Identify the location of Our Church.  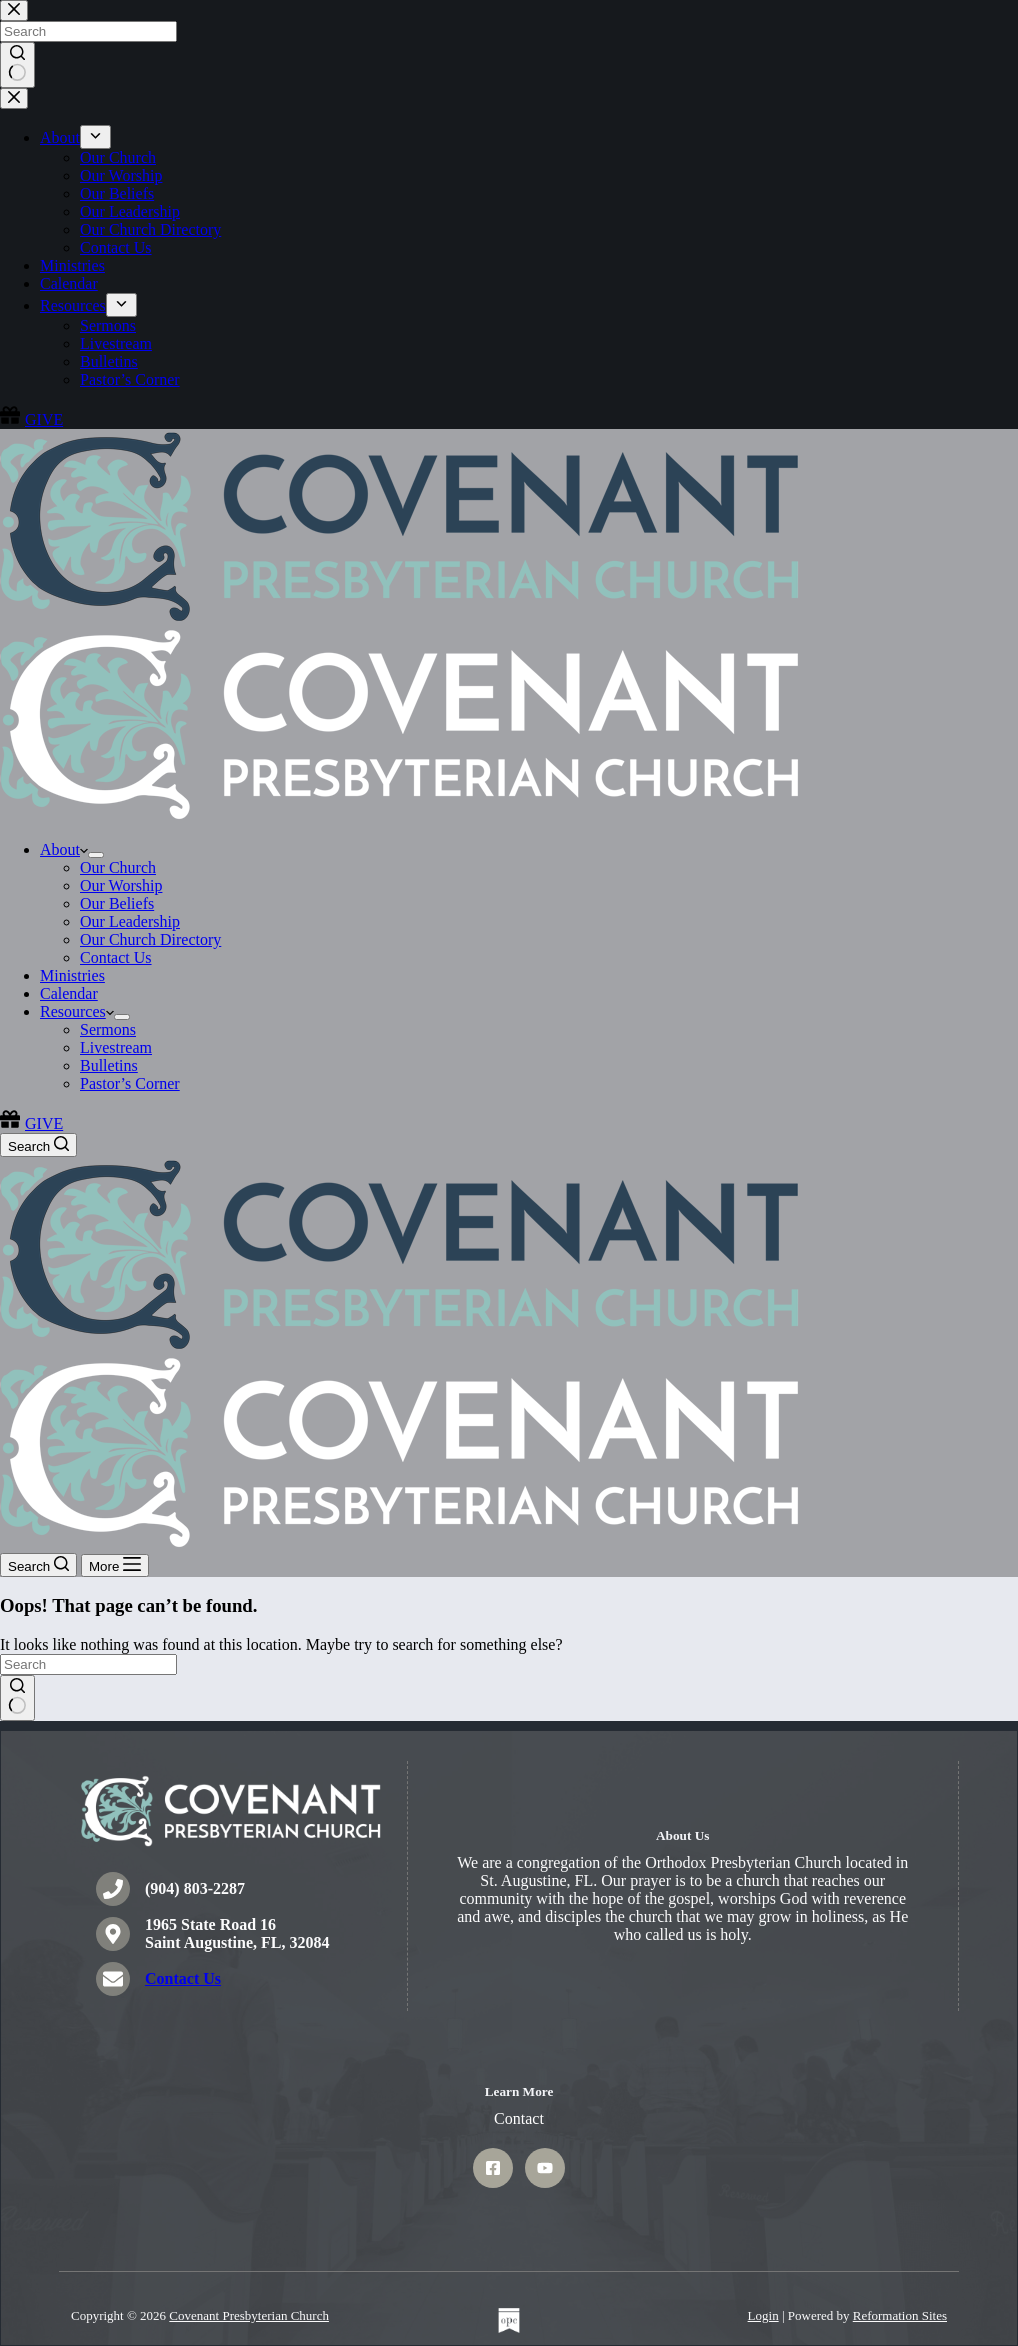
(118, 867).